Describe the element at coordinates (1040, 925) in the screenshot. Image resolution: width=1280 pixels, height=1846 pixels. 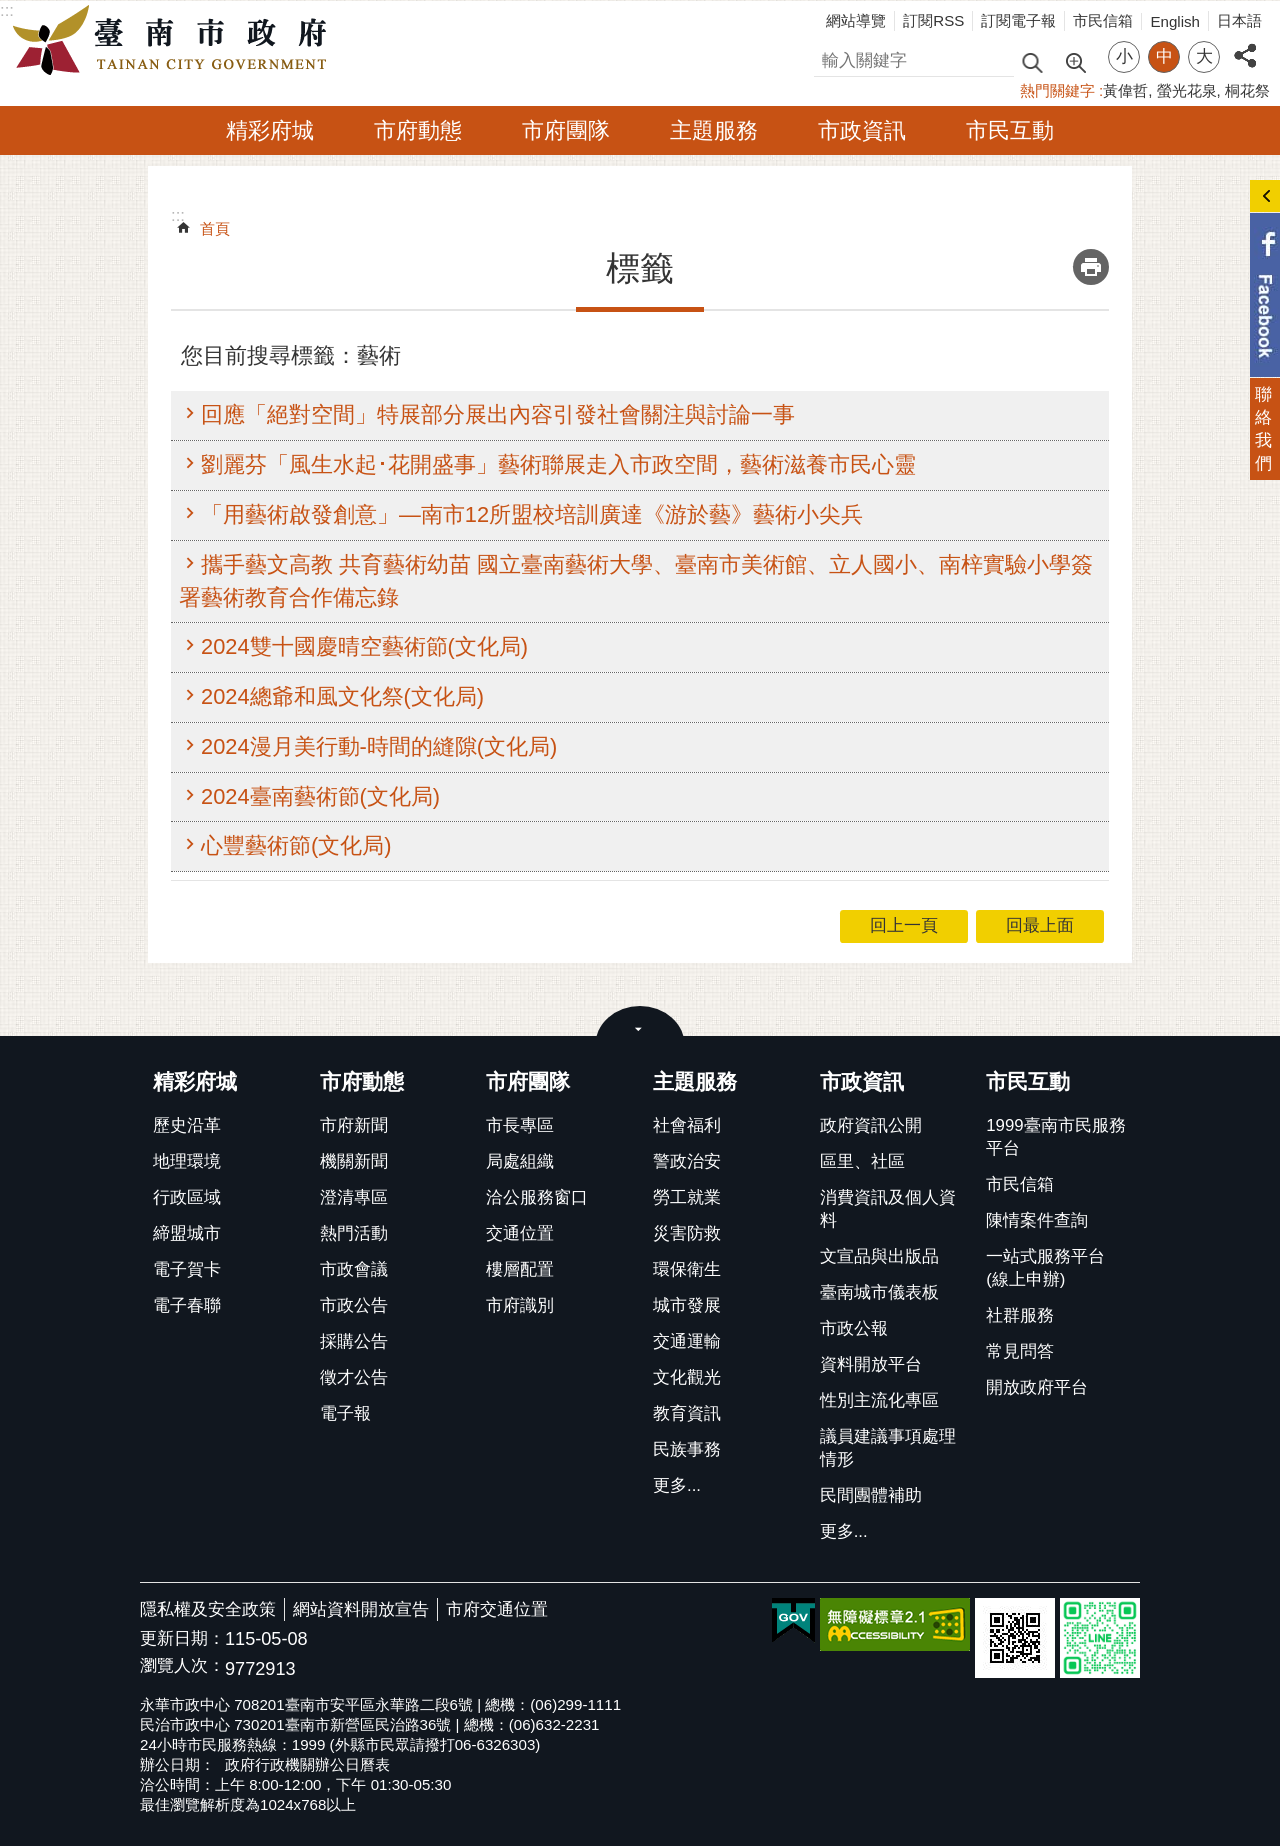
I see `回最上面 [button]` at that location.